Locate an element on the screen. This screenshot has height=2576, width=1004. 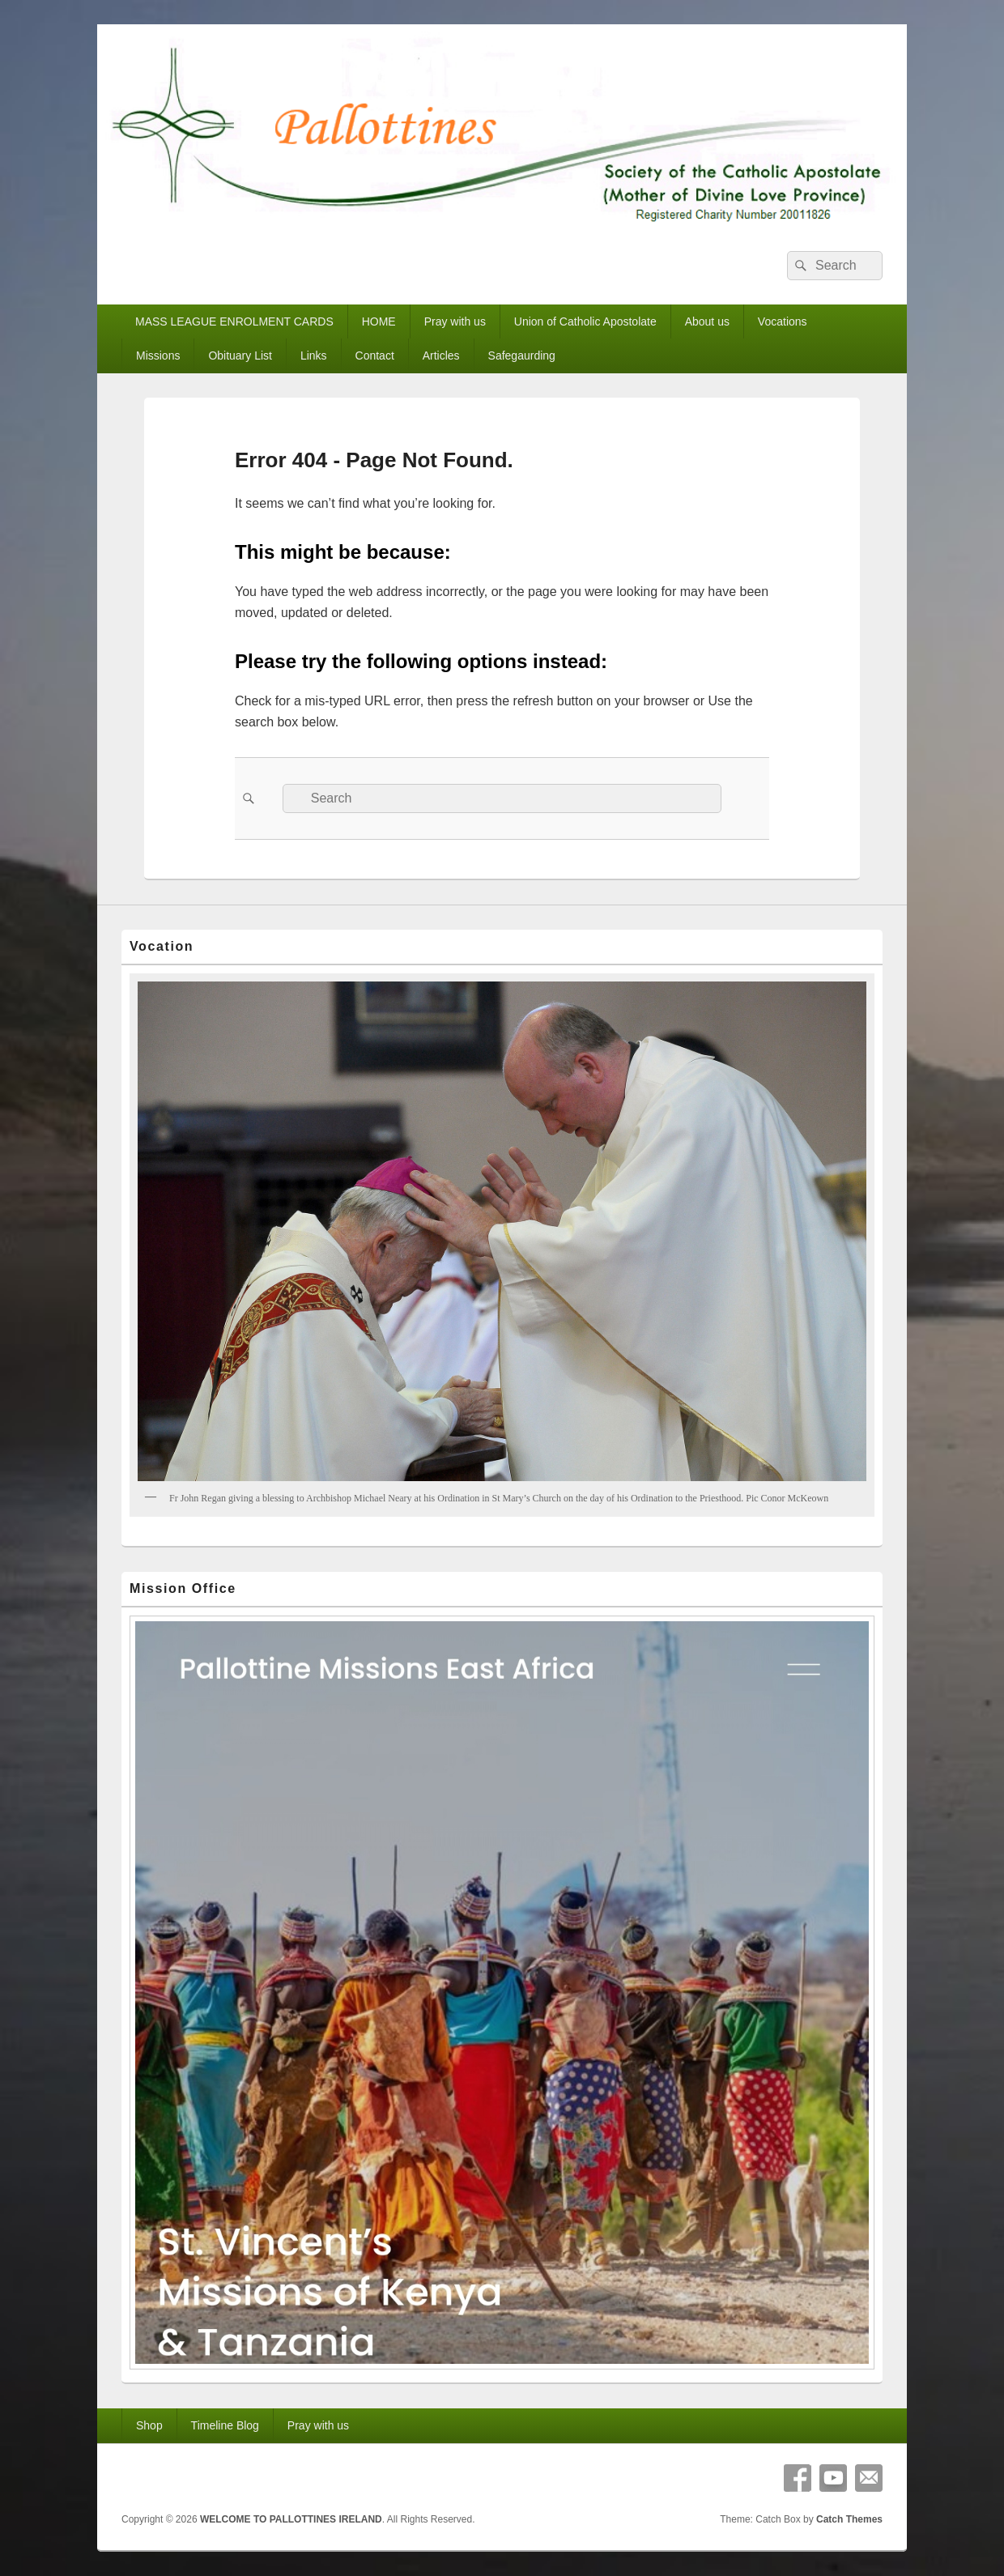
HOME is located at coordinates (379, 321).